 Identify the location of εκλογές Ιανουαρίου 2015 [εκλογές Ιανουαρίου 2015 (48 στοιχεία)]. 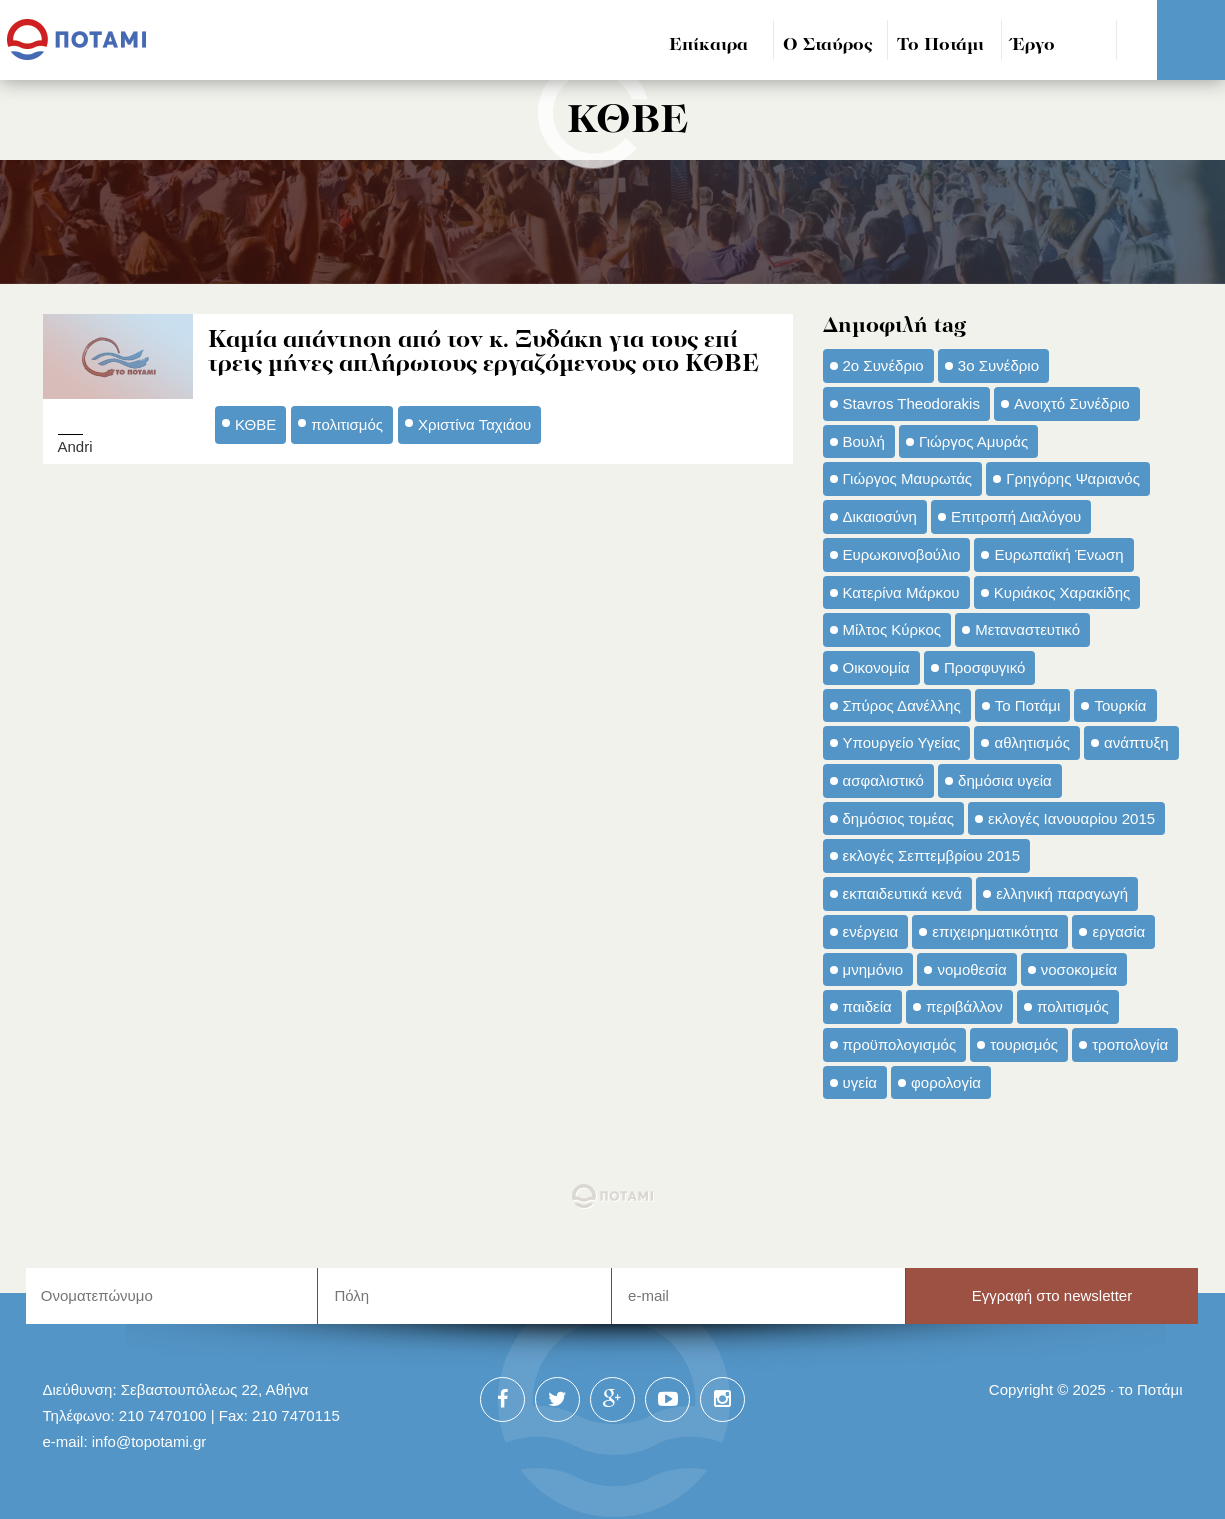
(1071, 818).